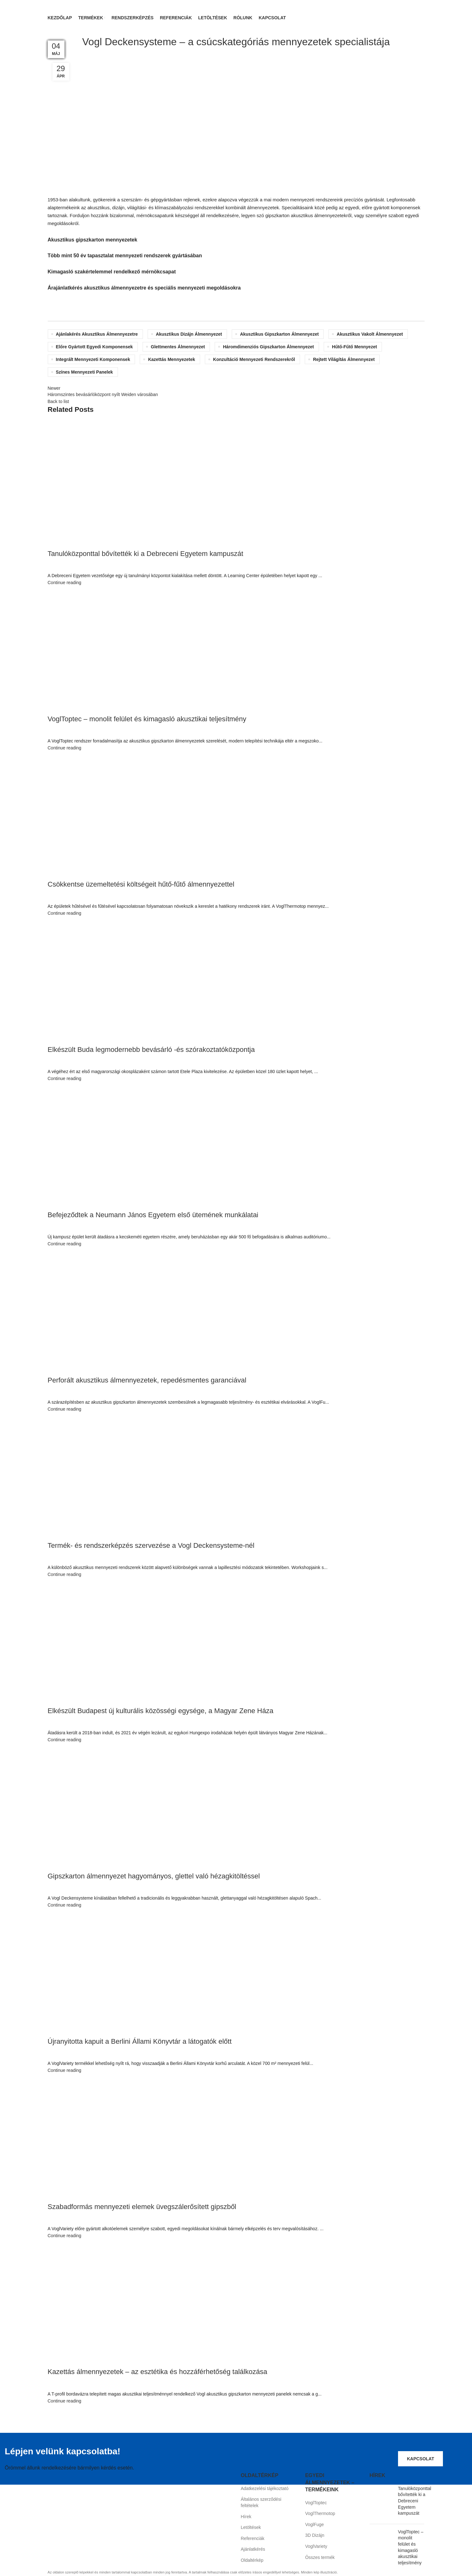 The height and width of the screenshot is (2576, 472). What do you see at coordinates (178, 347) in the screenshot?
I see `glettmentes álmennyezet` at bounding box center [178, 347].